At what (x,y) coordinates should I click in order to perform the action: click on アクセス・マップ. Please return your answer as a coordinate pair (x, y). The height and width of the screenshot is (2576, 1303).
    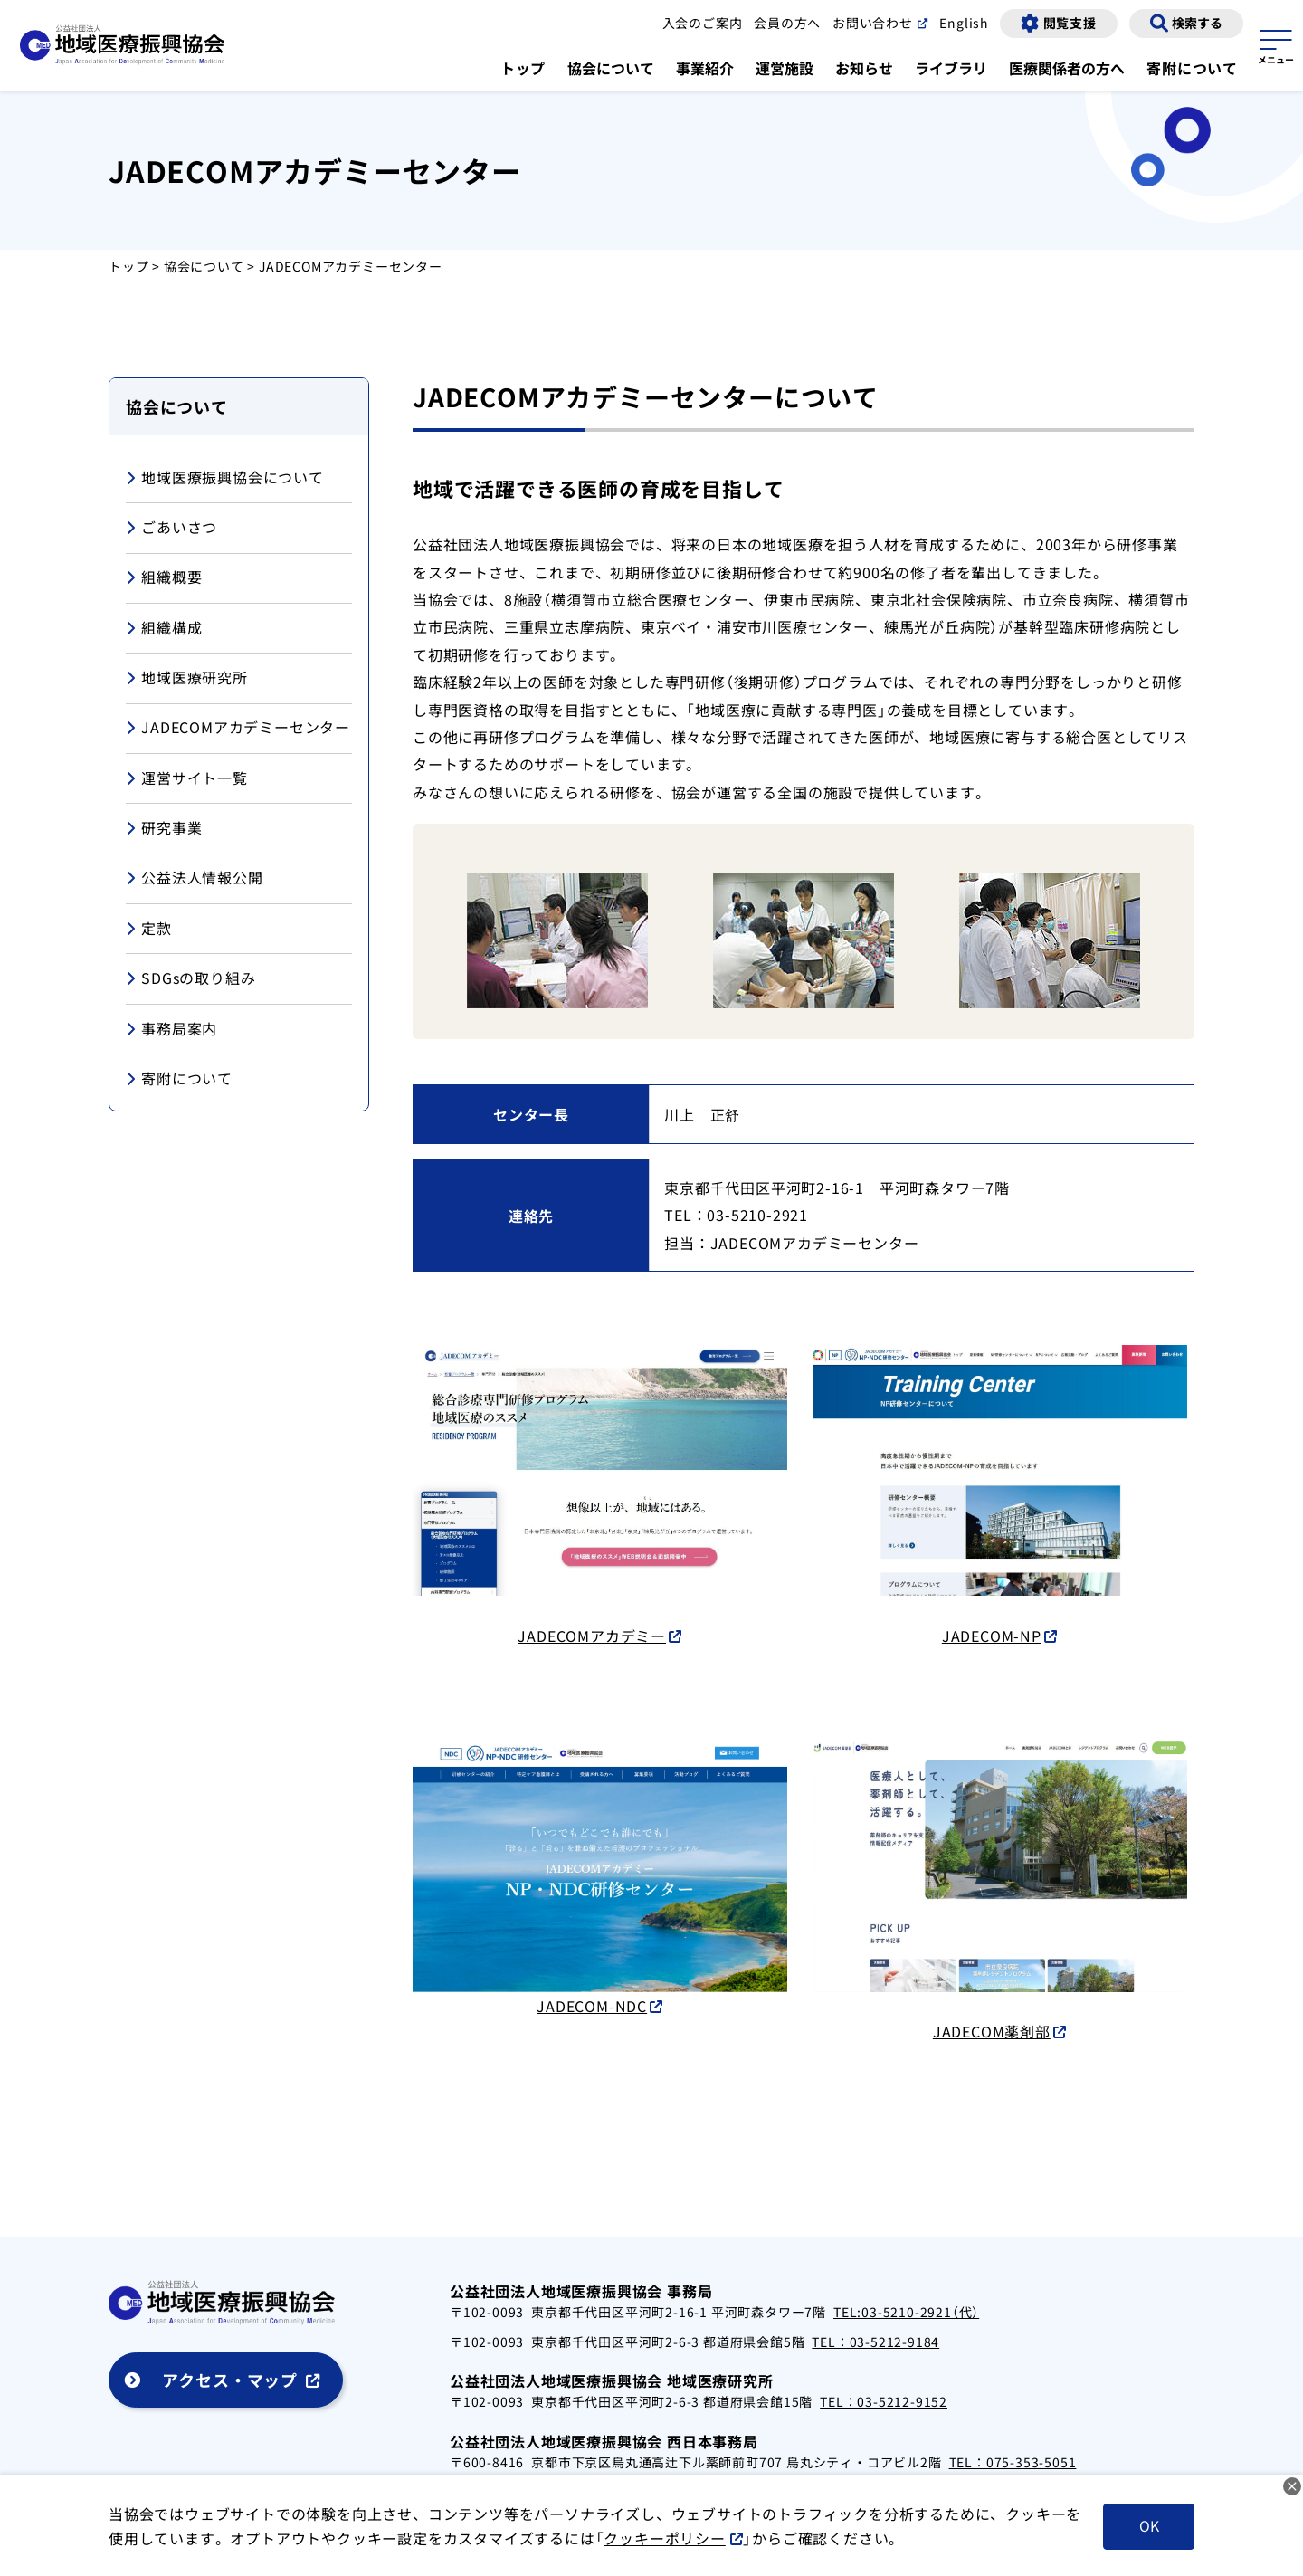
    Looking at the image, I should click on (230, 2379).